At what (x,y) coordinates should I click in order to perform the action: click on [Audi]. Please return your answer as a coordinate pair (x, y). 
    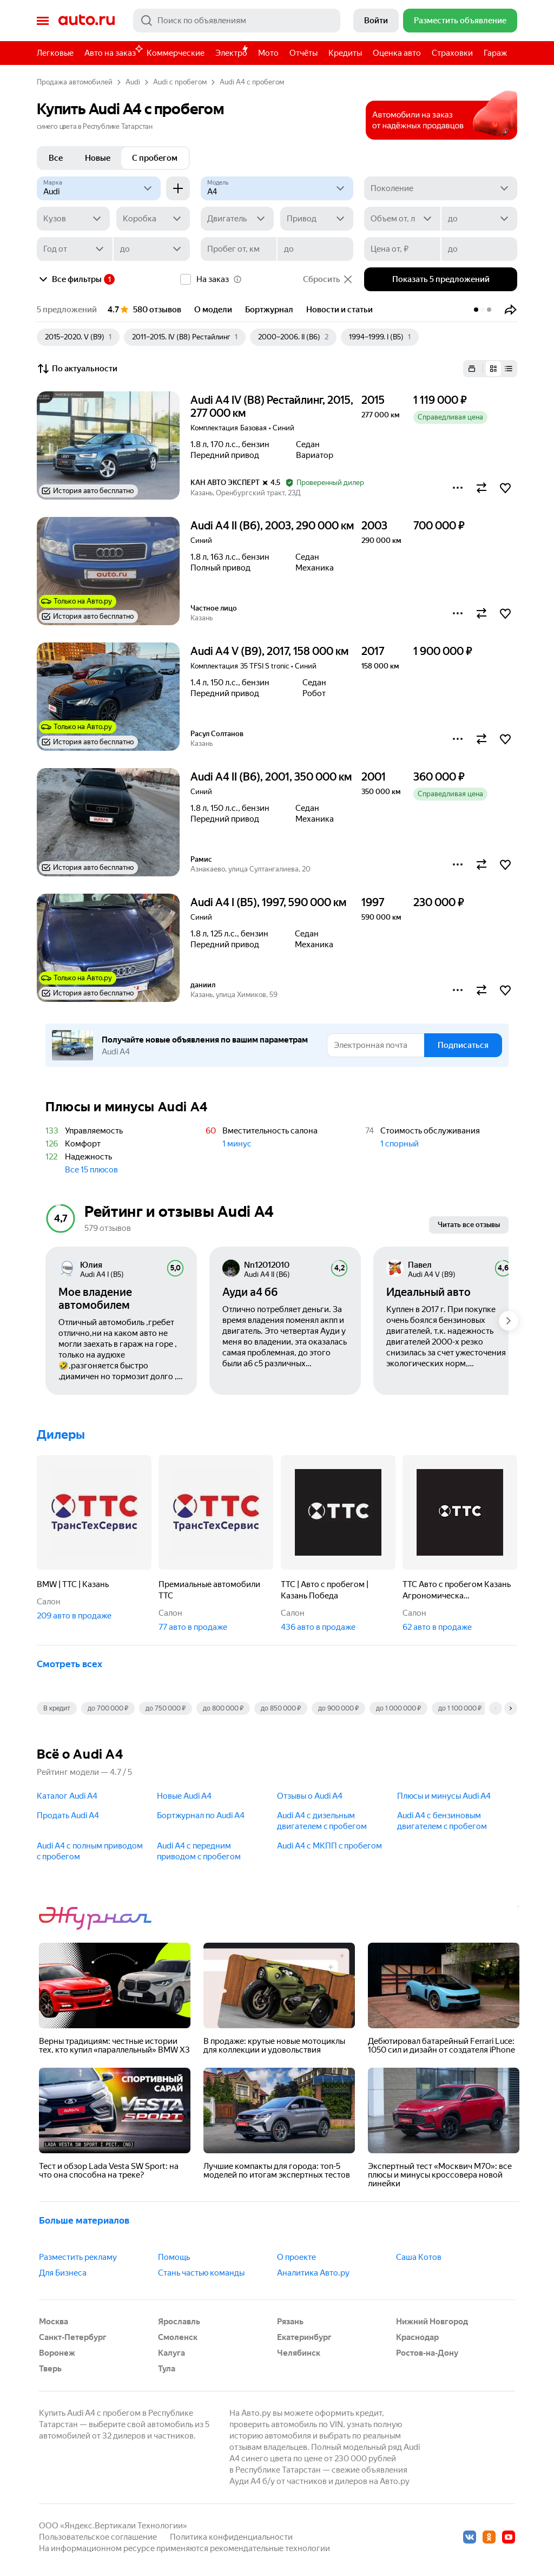
    Looking at the image, I should click on (99, 188).